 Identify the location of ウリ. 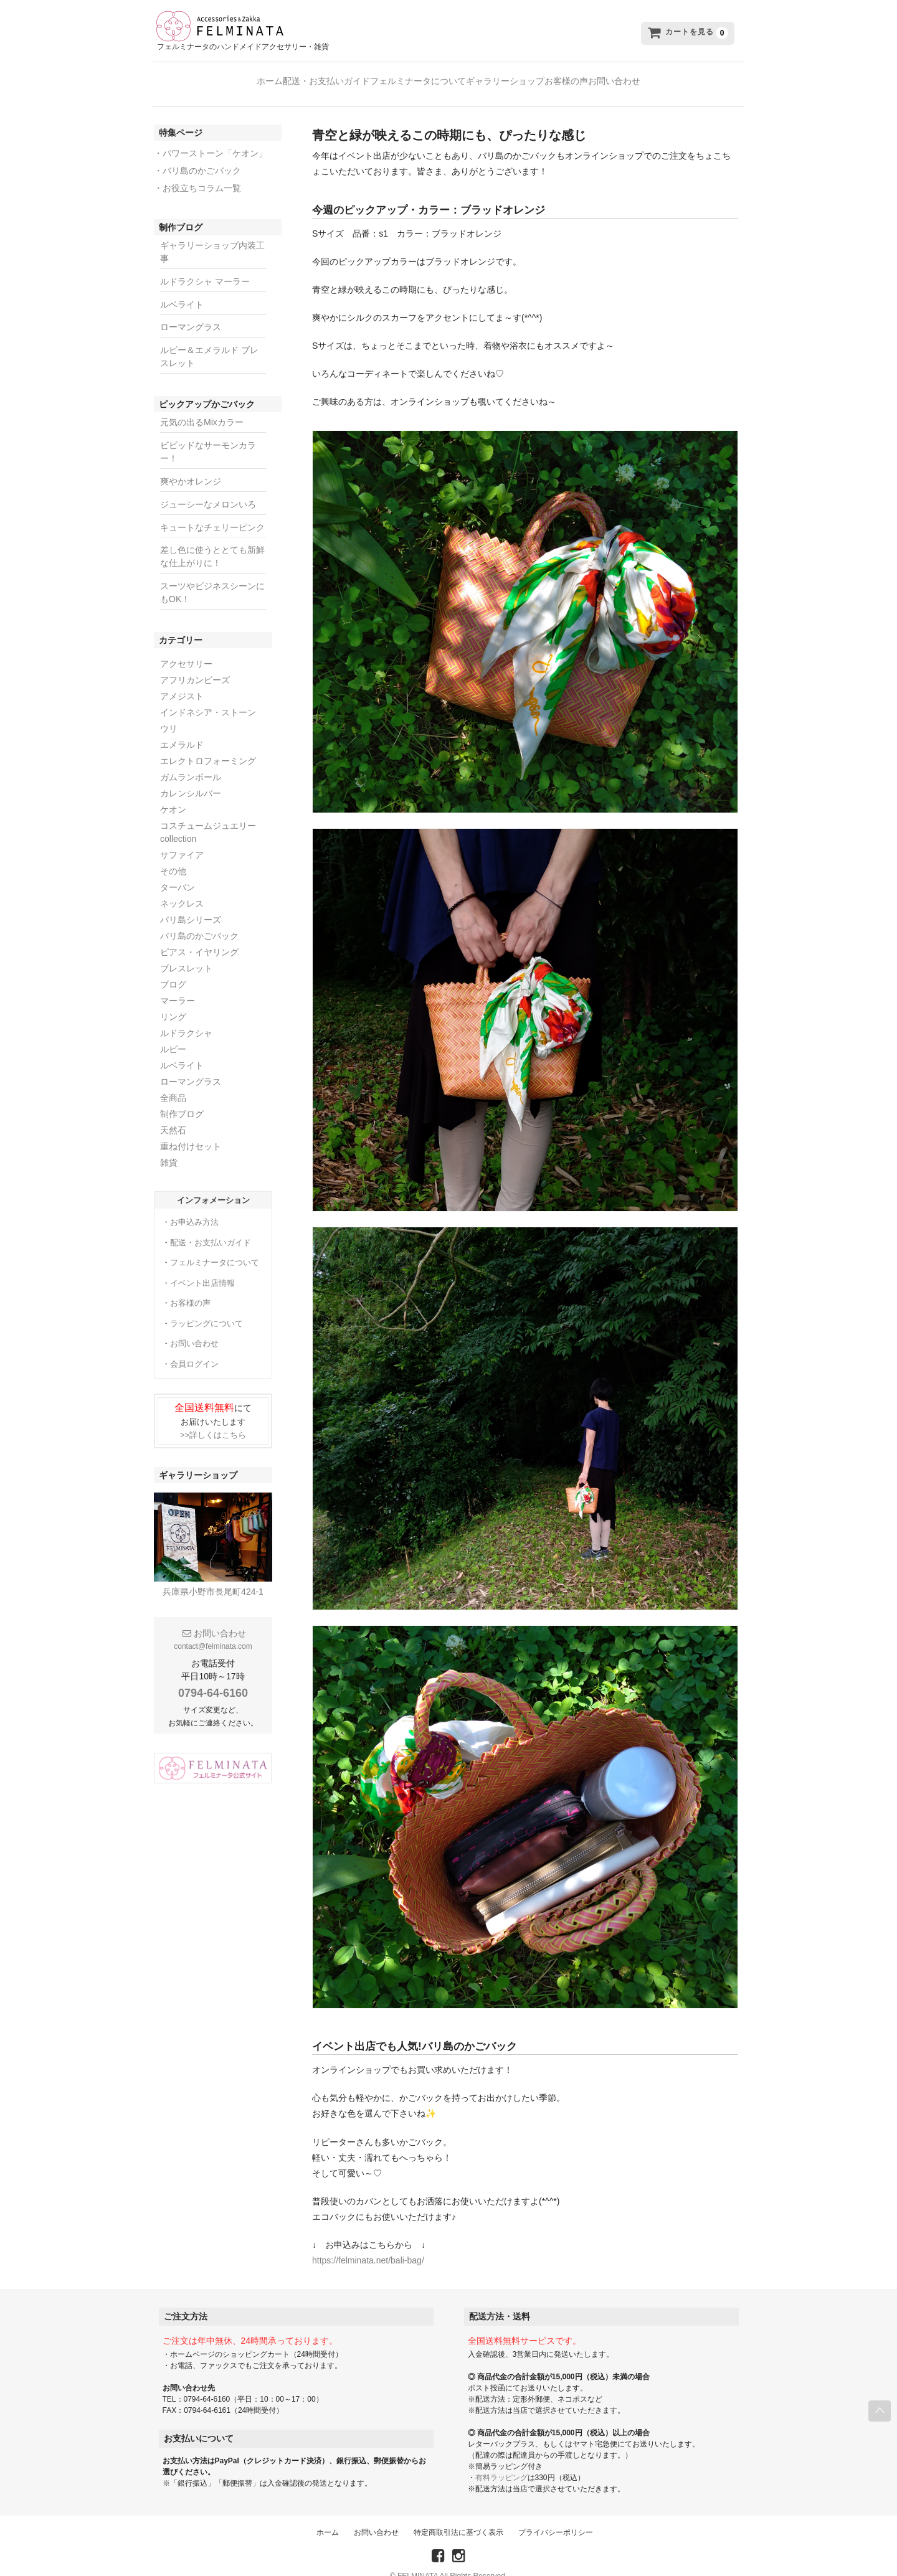
(169, 714).